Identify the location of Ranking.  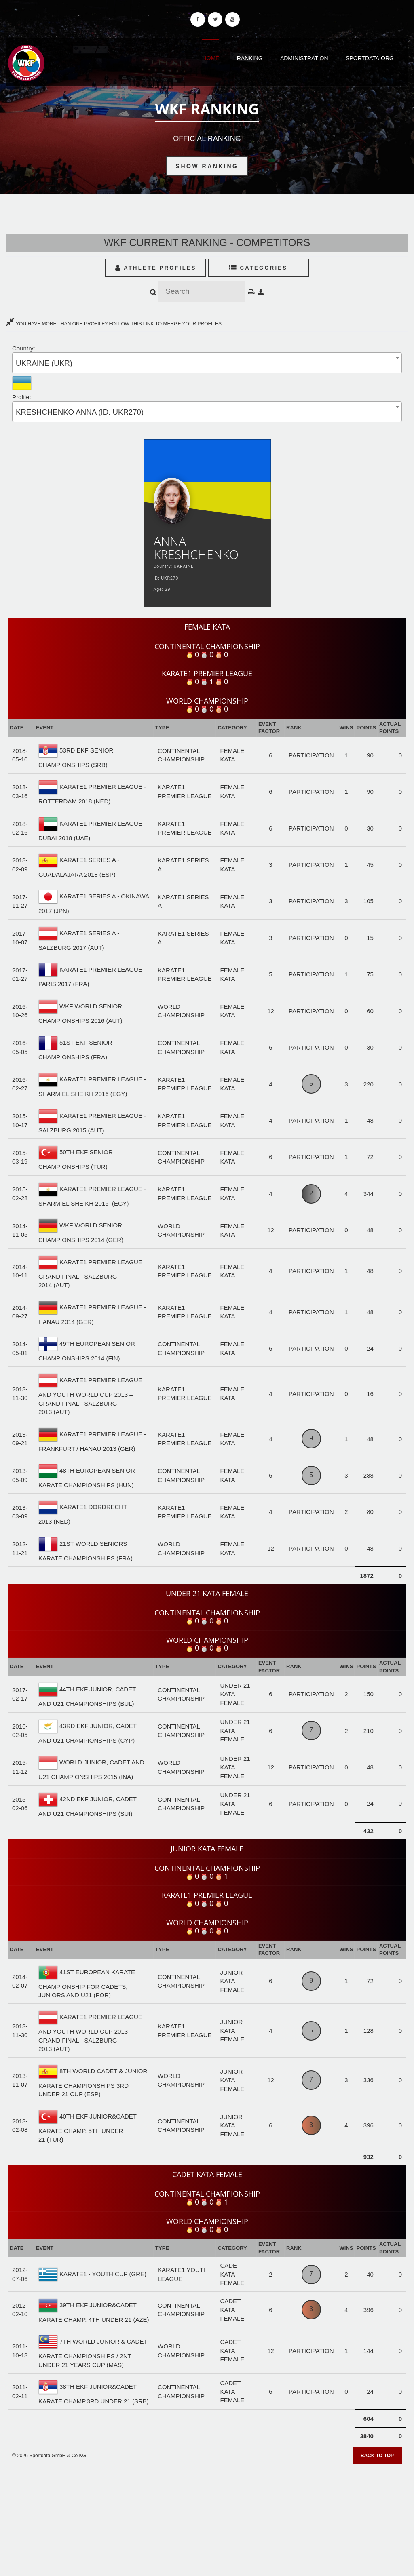
(250, 58).